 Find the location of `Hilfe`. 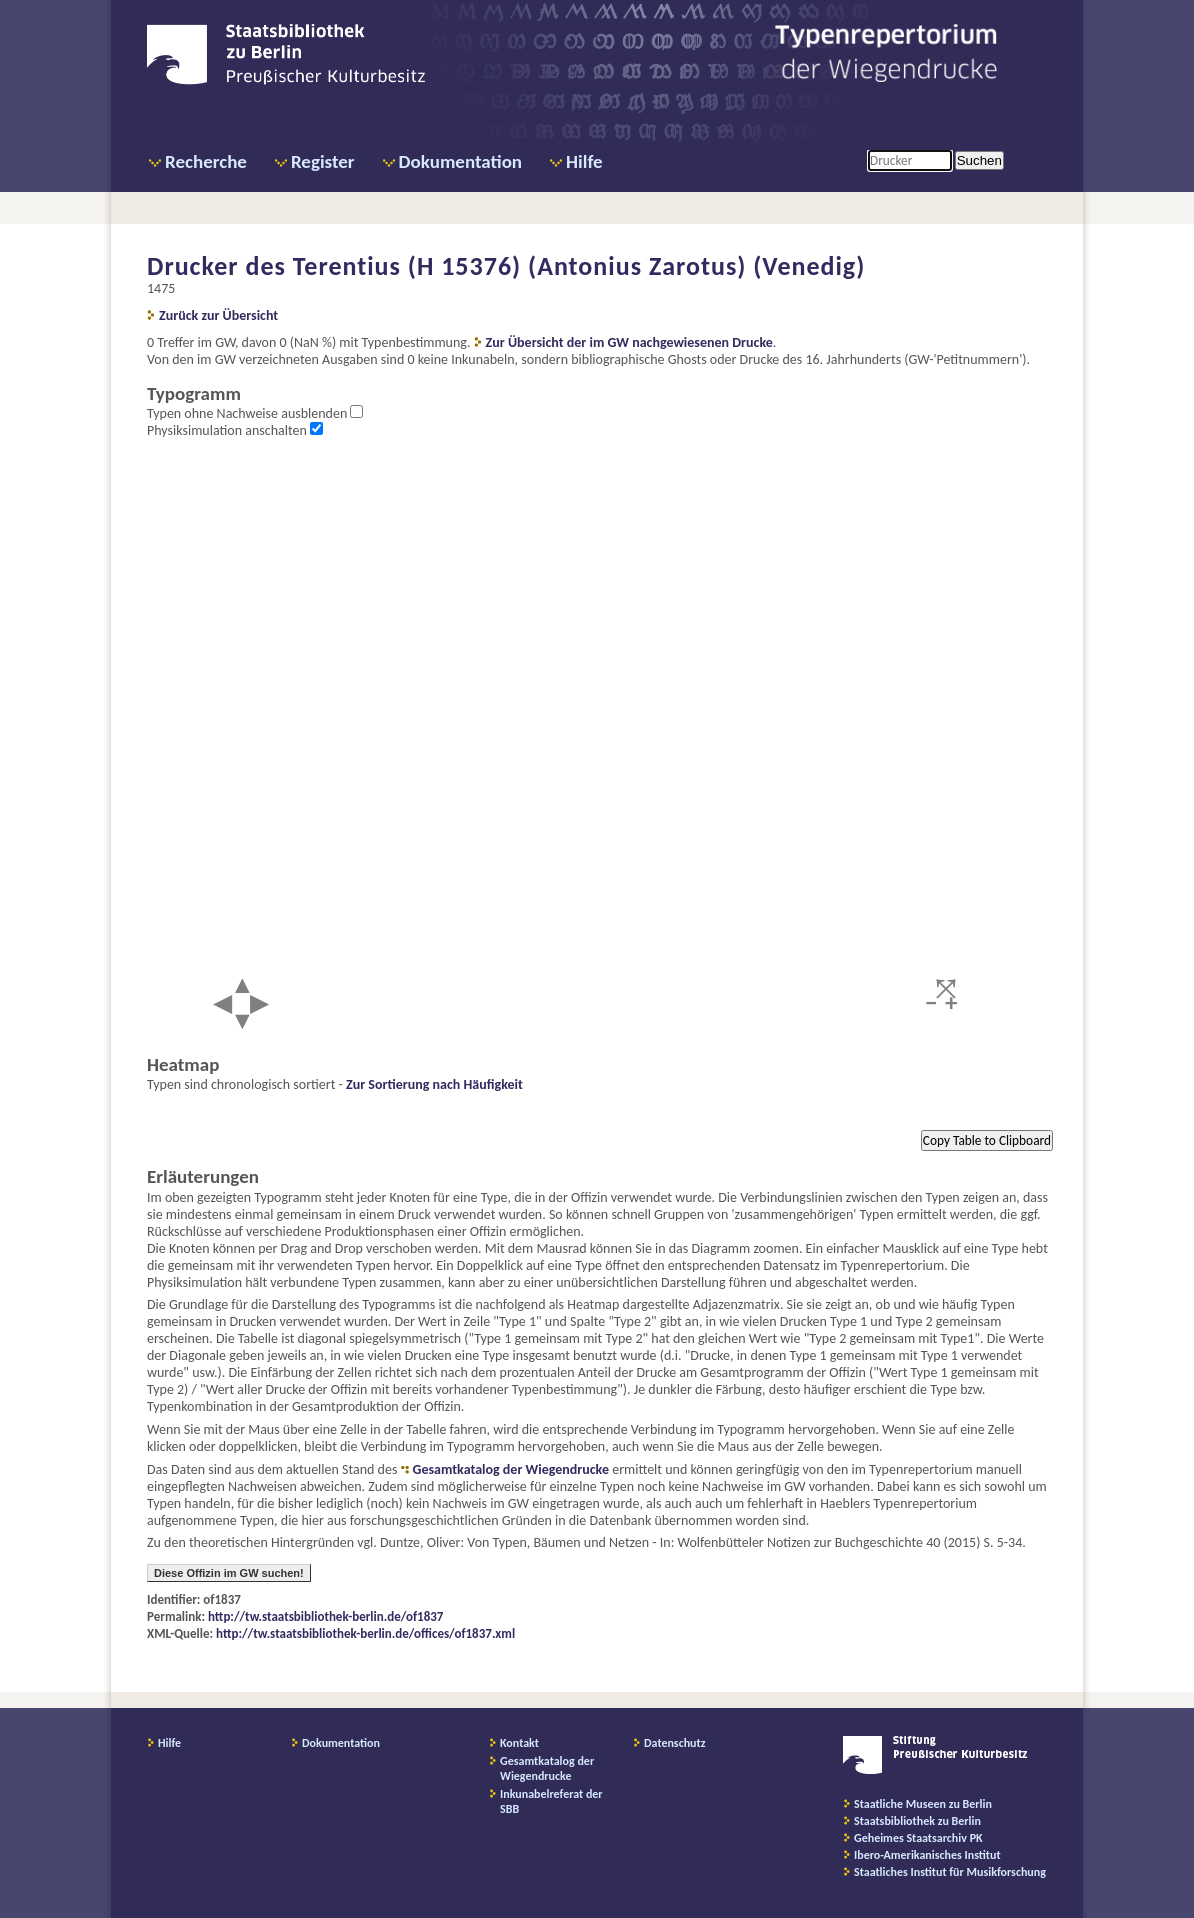

Hilfe is located at coordinates (584, 161).